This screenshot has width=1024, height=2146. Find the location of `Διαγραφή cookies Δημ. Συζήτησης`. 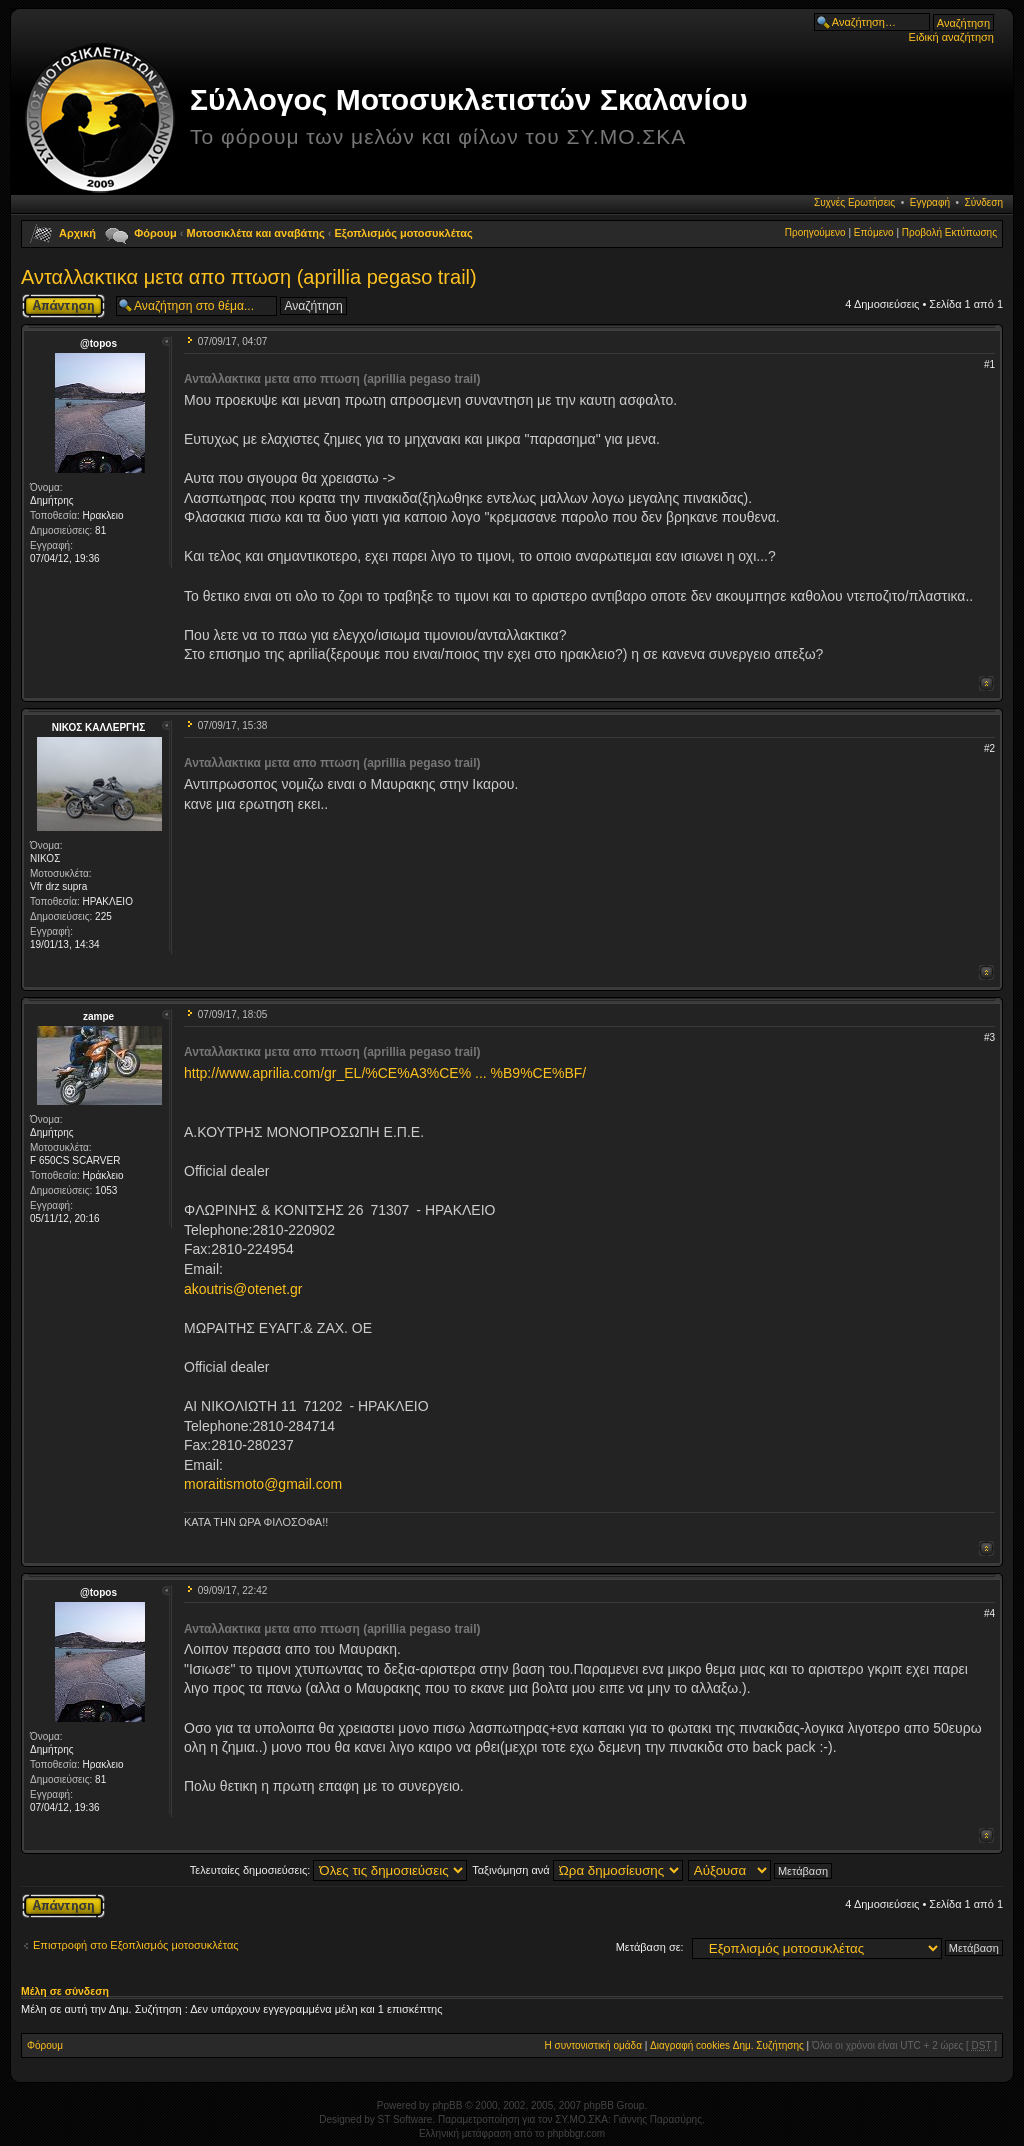

Διαγραφή cookies Δημ. Συζήτησης is located at coordinates (727, 2045).